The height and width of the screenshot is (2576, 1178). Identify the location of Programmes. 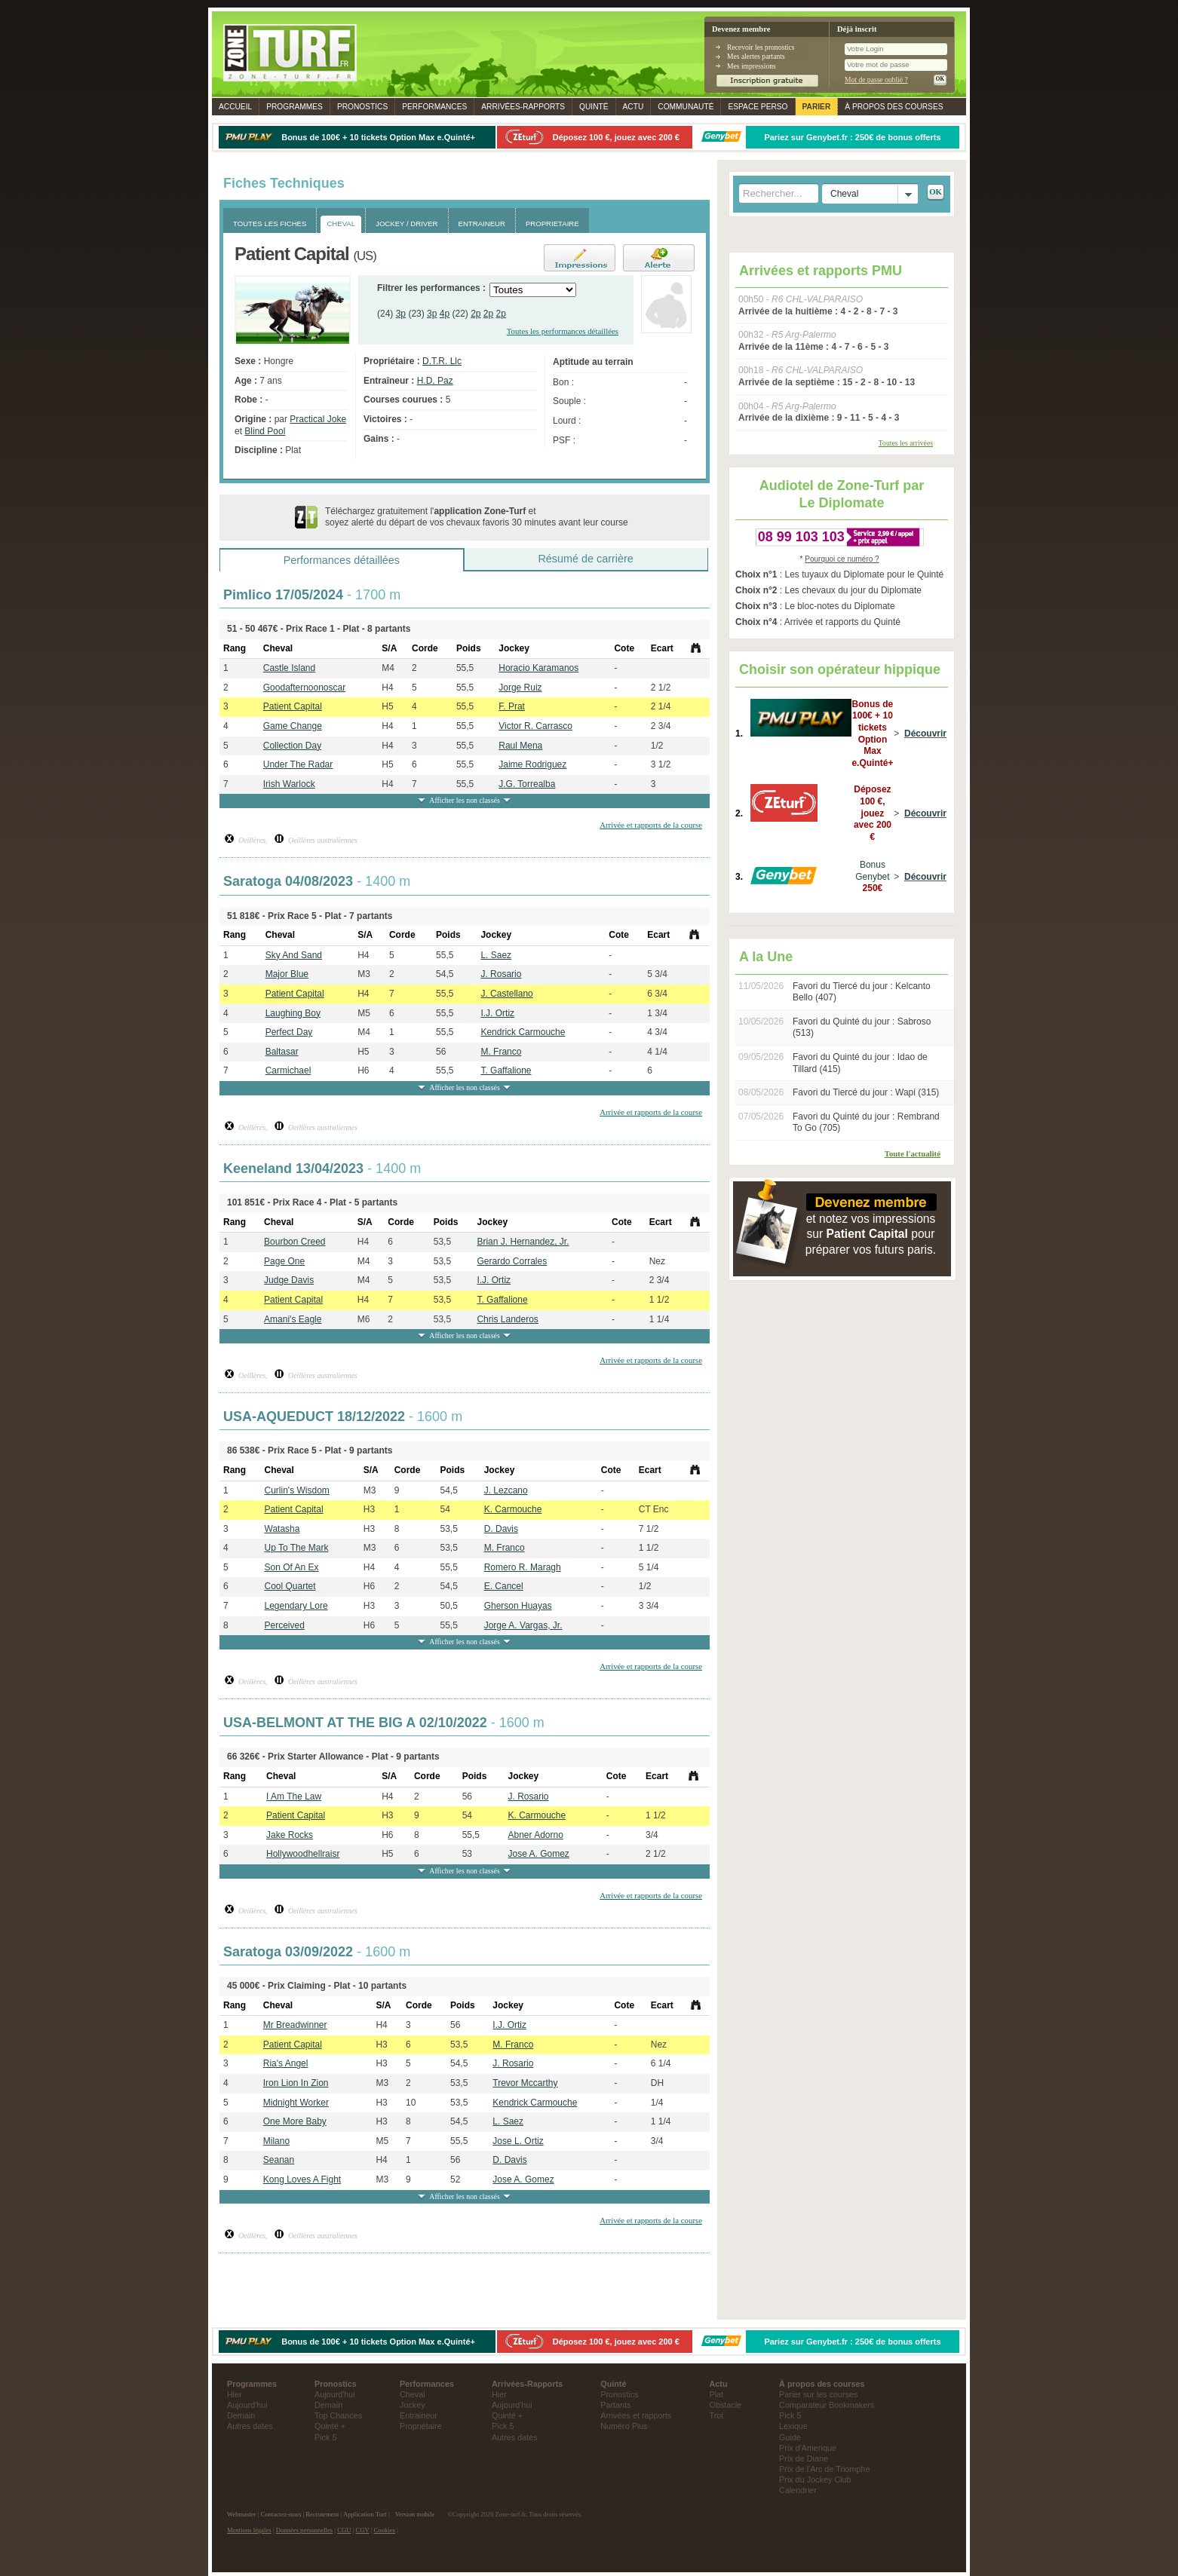
(294, 107).